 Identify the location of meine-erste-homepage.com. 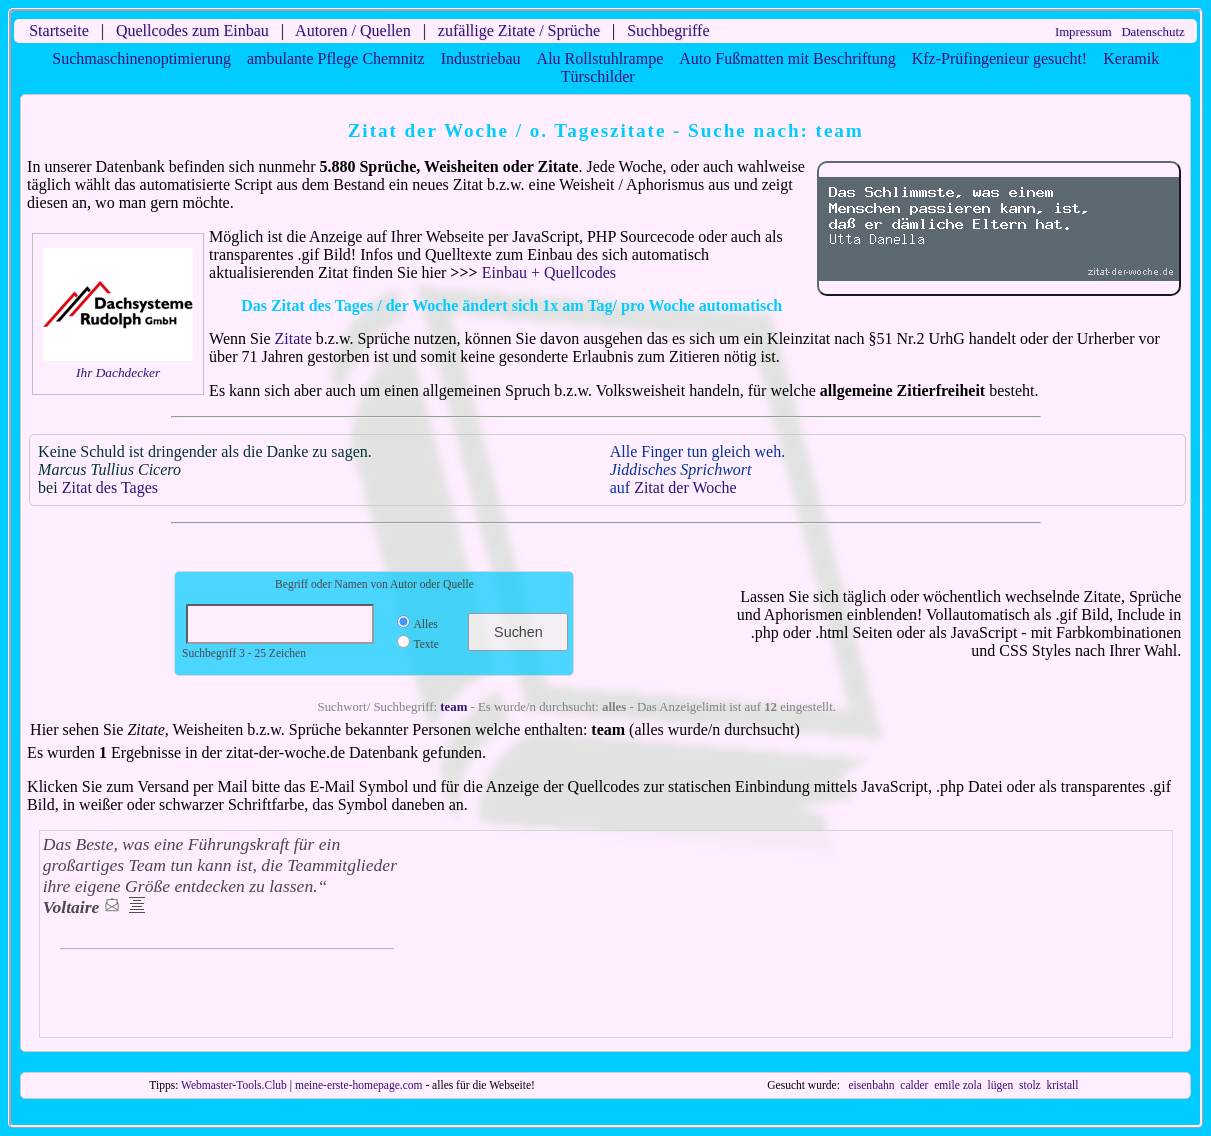
(359, 1085).